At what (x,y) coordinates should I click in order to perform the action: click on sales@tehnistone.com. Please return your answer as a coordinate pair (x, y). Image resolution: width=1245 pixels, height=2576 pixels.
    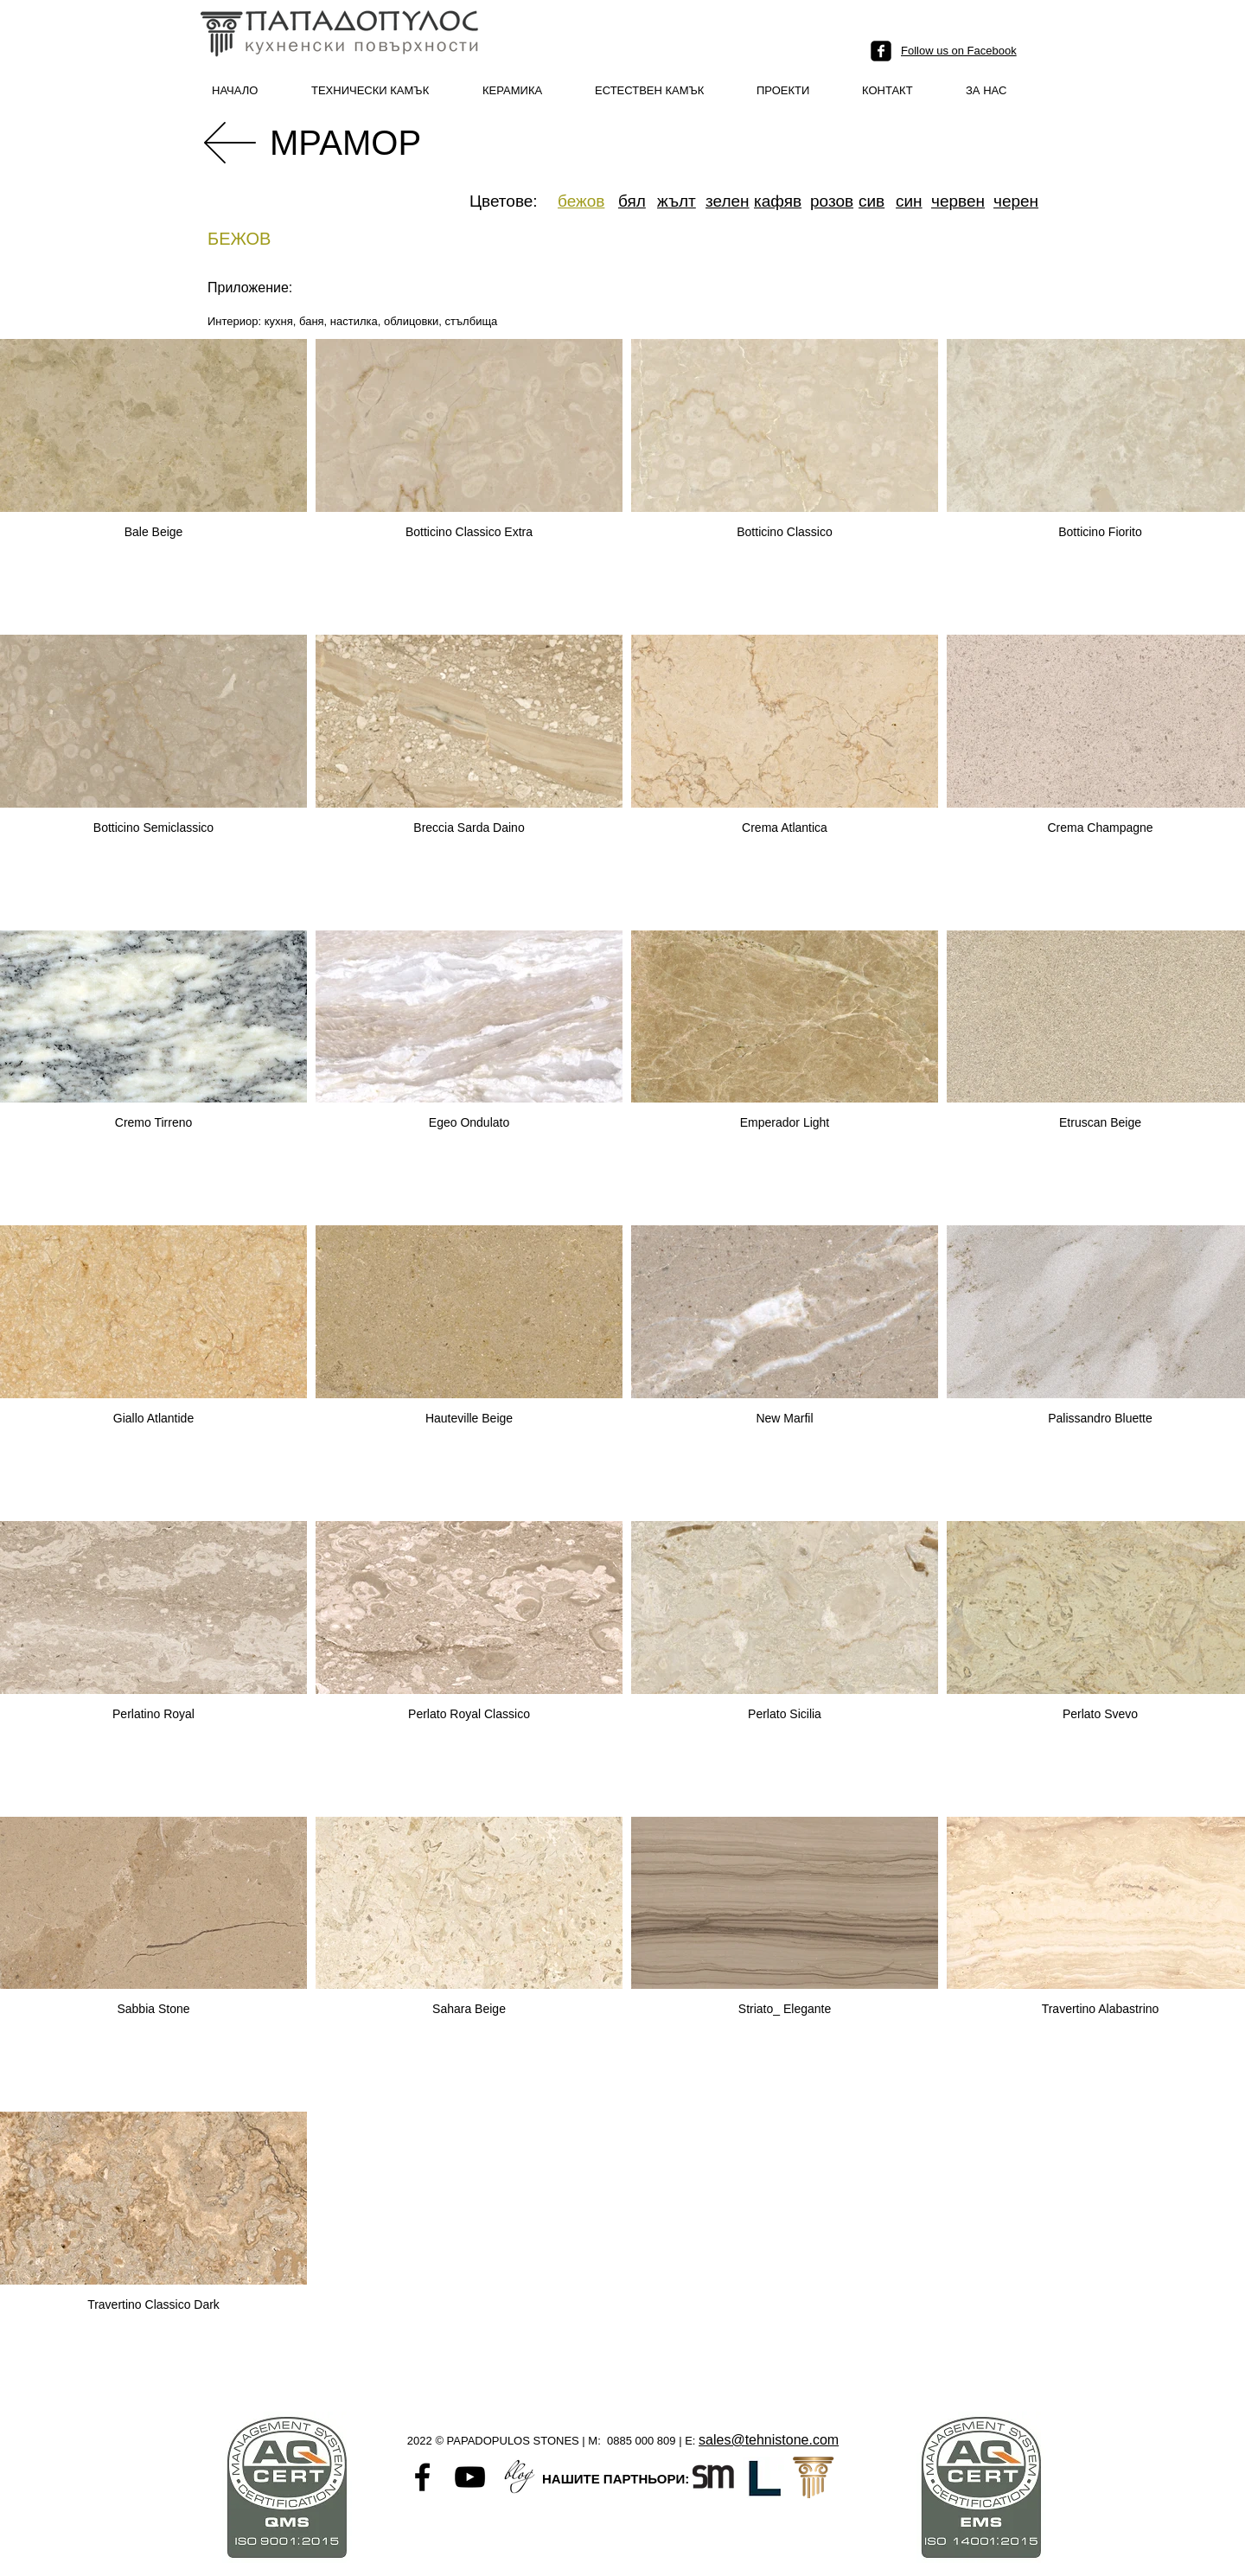
    Looking at the image, I should click on (769, 2439).